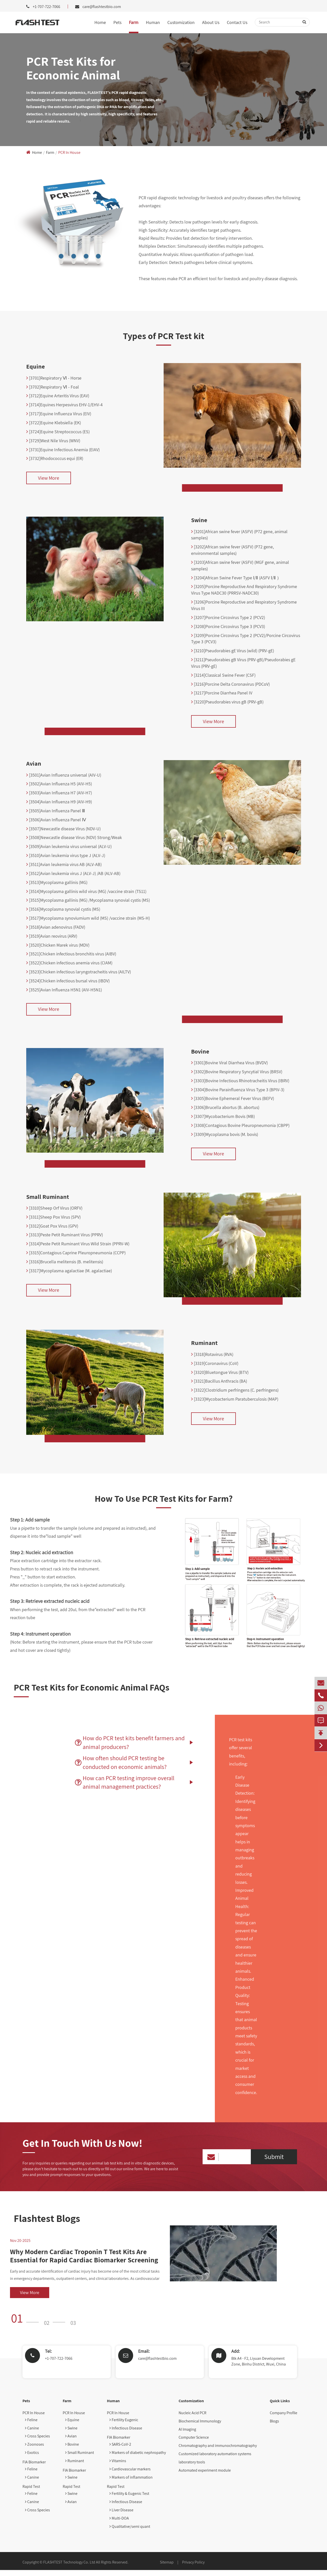  I want to click on Cross Species, so click(37, 2436).